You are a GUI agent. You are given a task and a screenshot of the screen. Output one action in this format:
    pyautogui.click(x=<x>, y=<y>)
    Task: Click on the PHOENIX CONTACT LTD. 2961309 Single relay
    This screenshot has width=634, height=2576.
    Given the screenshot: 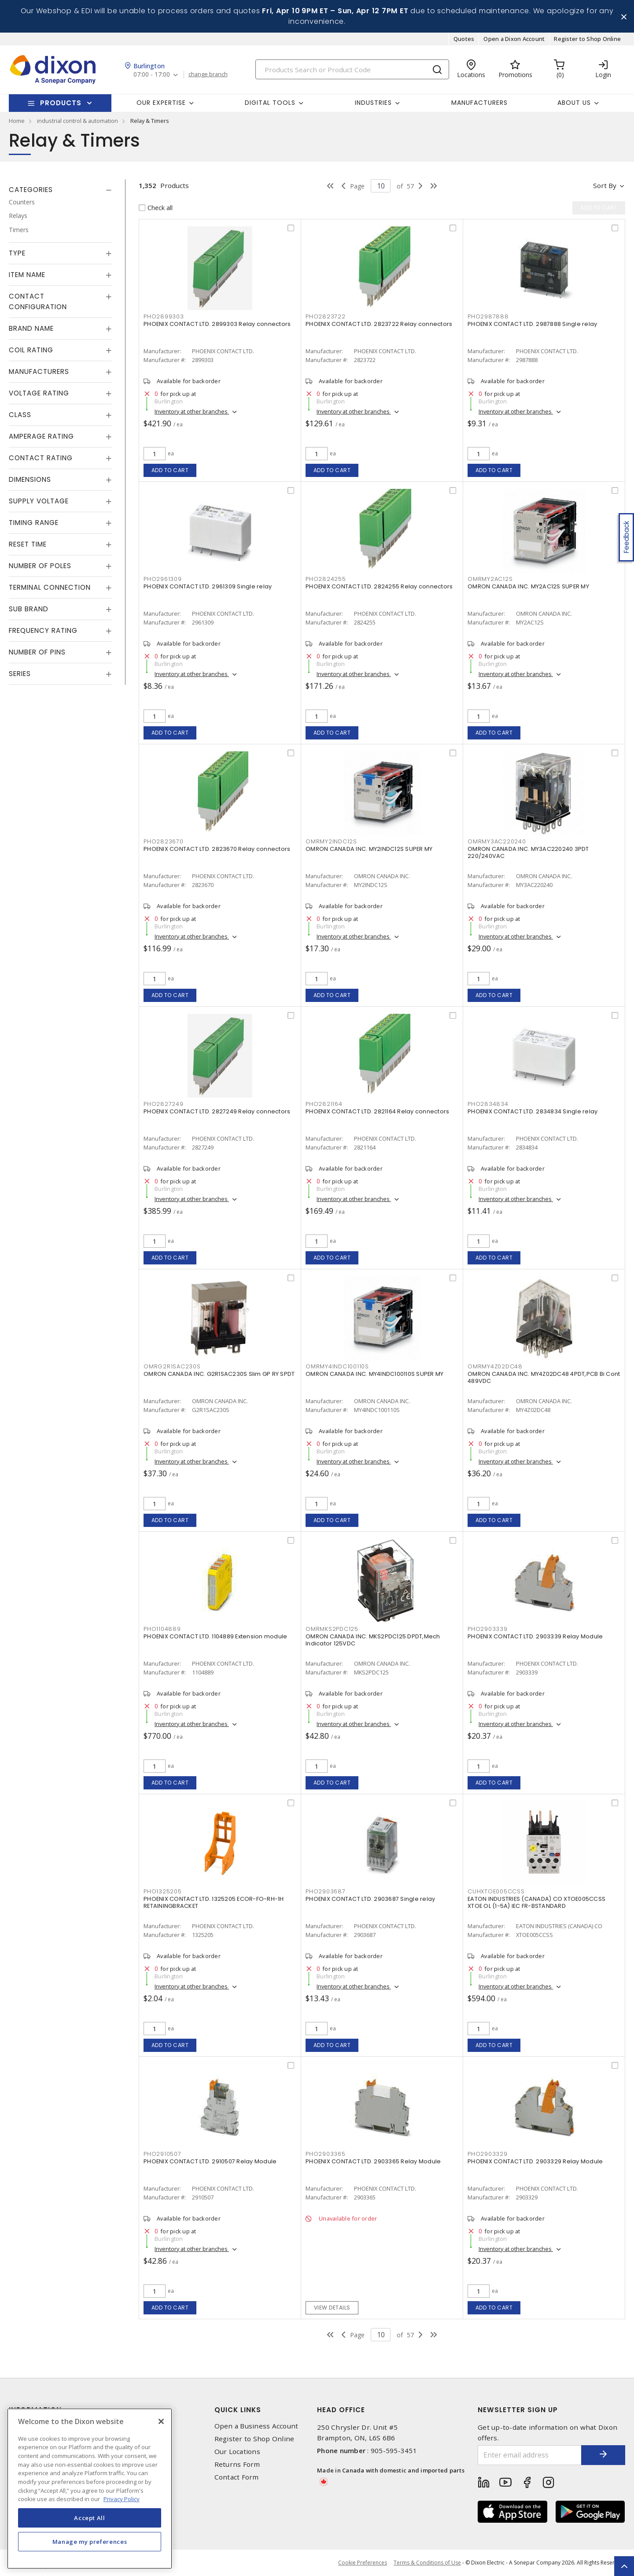 What is the action you would take?
    pyautogui.click(x=208, y=586)
    